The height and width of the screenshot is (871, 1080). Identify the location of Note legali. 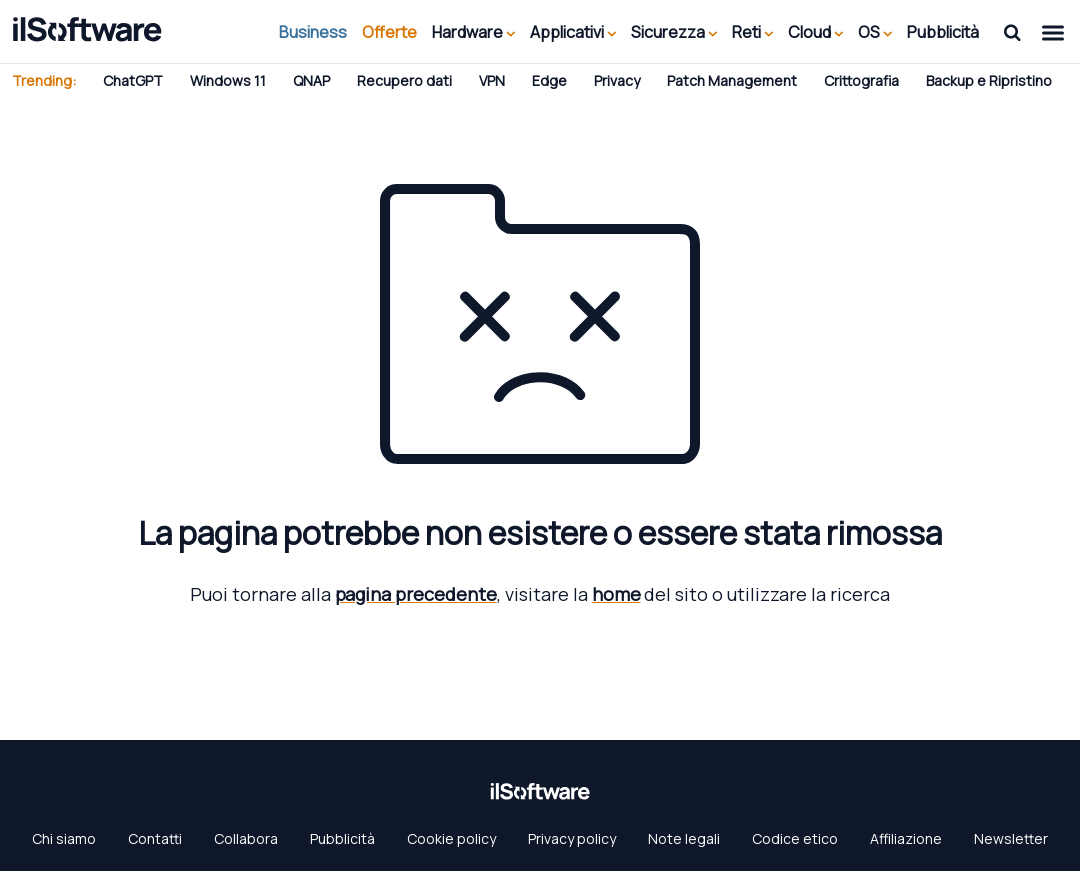
(684, 838).